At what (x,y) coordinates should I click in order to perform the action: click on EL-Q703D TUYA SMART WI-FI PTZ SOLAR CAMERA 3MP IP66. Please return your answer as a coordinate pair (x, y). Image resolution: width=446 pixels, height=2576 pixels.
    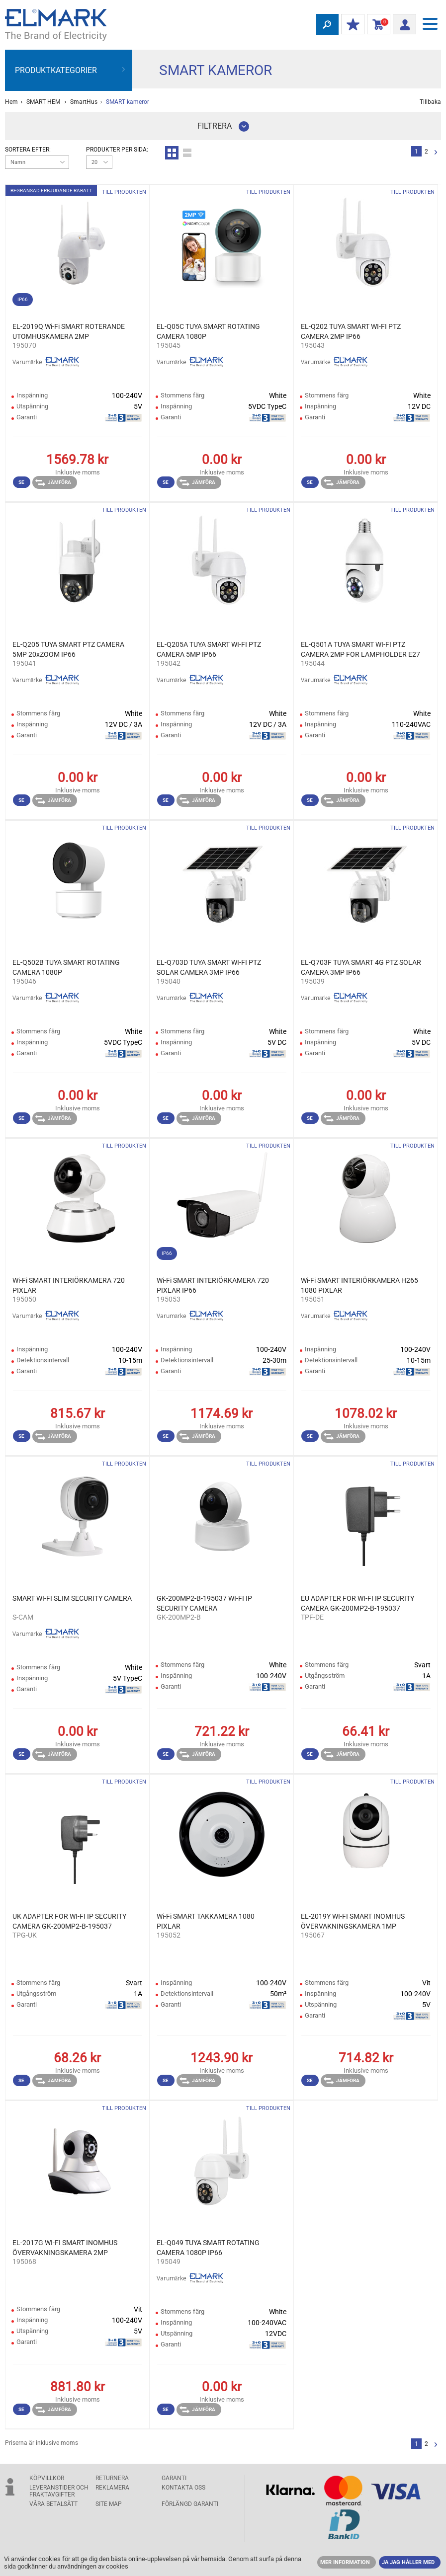
    Looking at the image, I should click on (209, 967).